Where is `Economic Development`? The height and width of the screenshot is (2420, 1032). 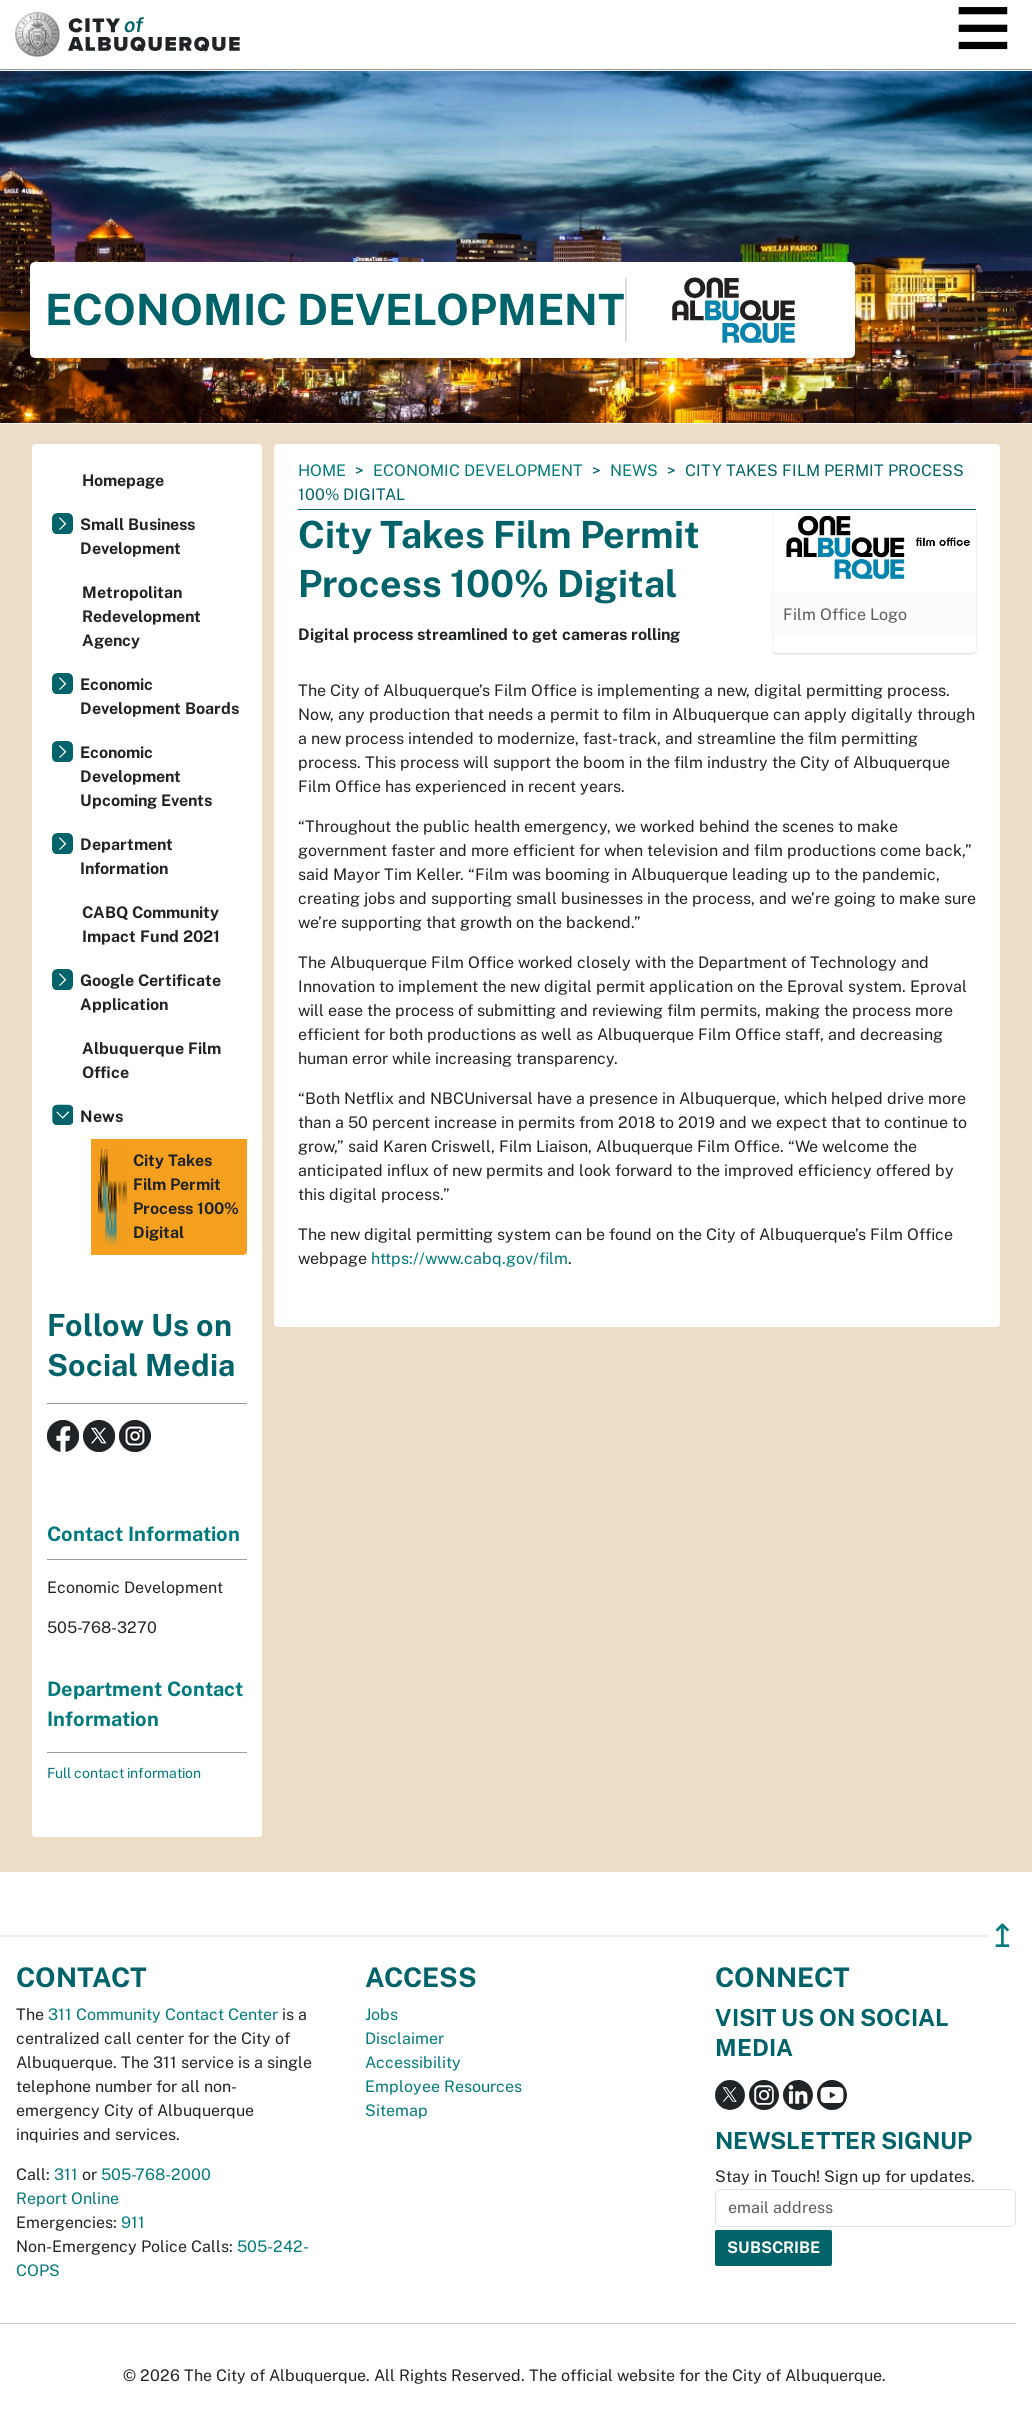
Economic Development is located at coordinates (478, 470).